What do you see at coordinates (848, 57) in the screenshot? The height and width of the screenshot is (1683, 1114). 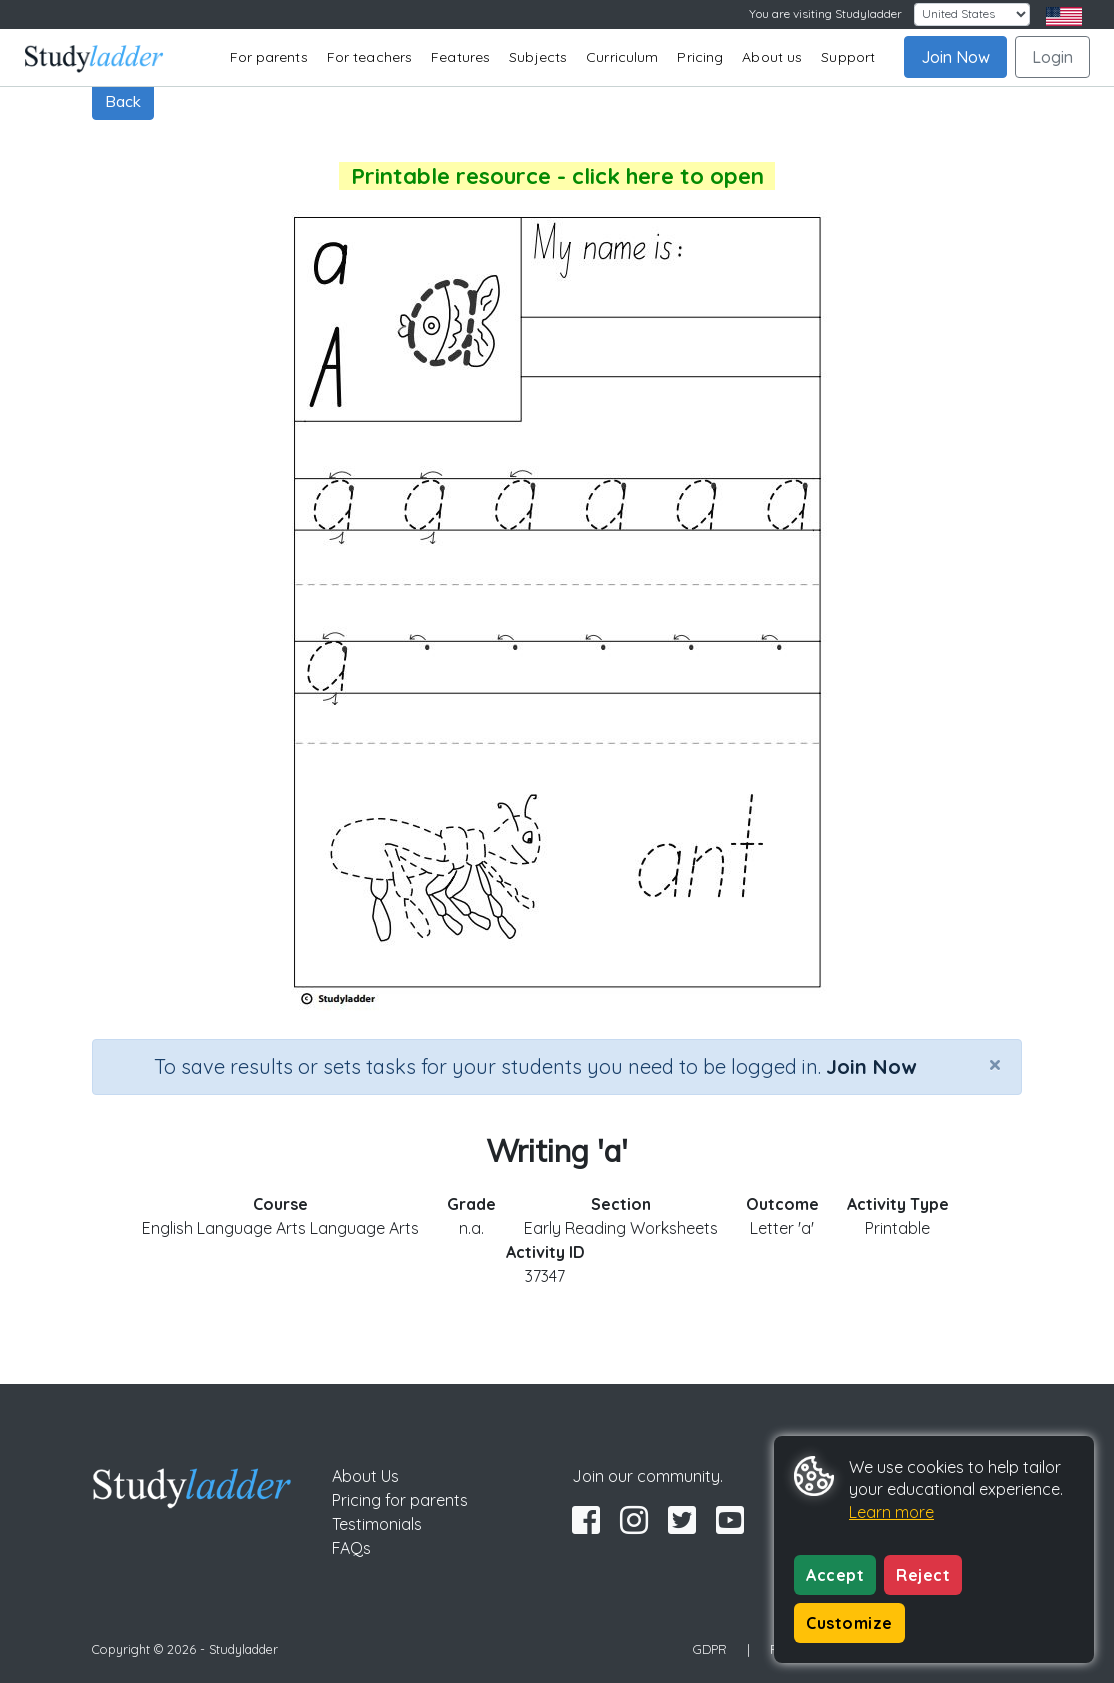 I see `Support` at bounding box center [848, 57].